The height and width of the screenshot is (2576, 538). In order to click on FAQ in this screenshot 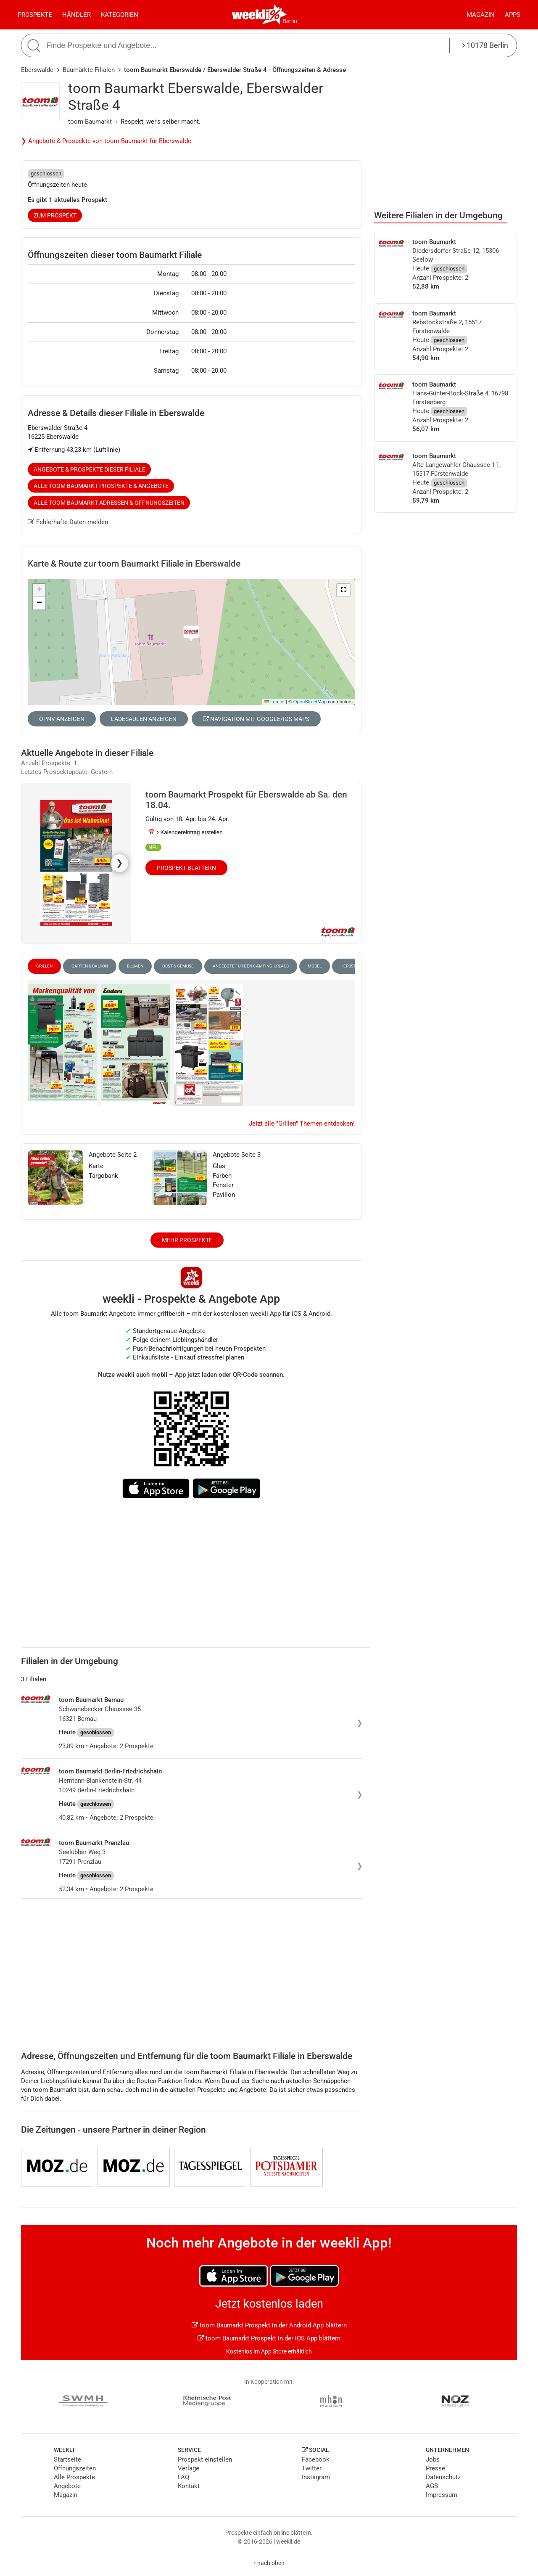, I will do `click(183, 2477)`.